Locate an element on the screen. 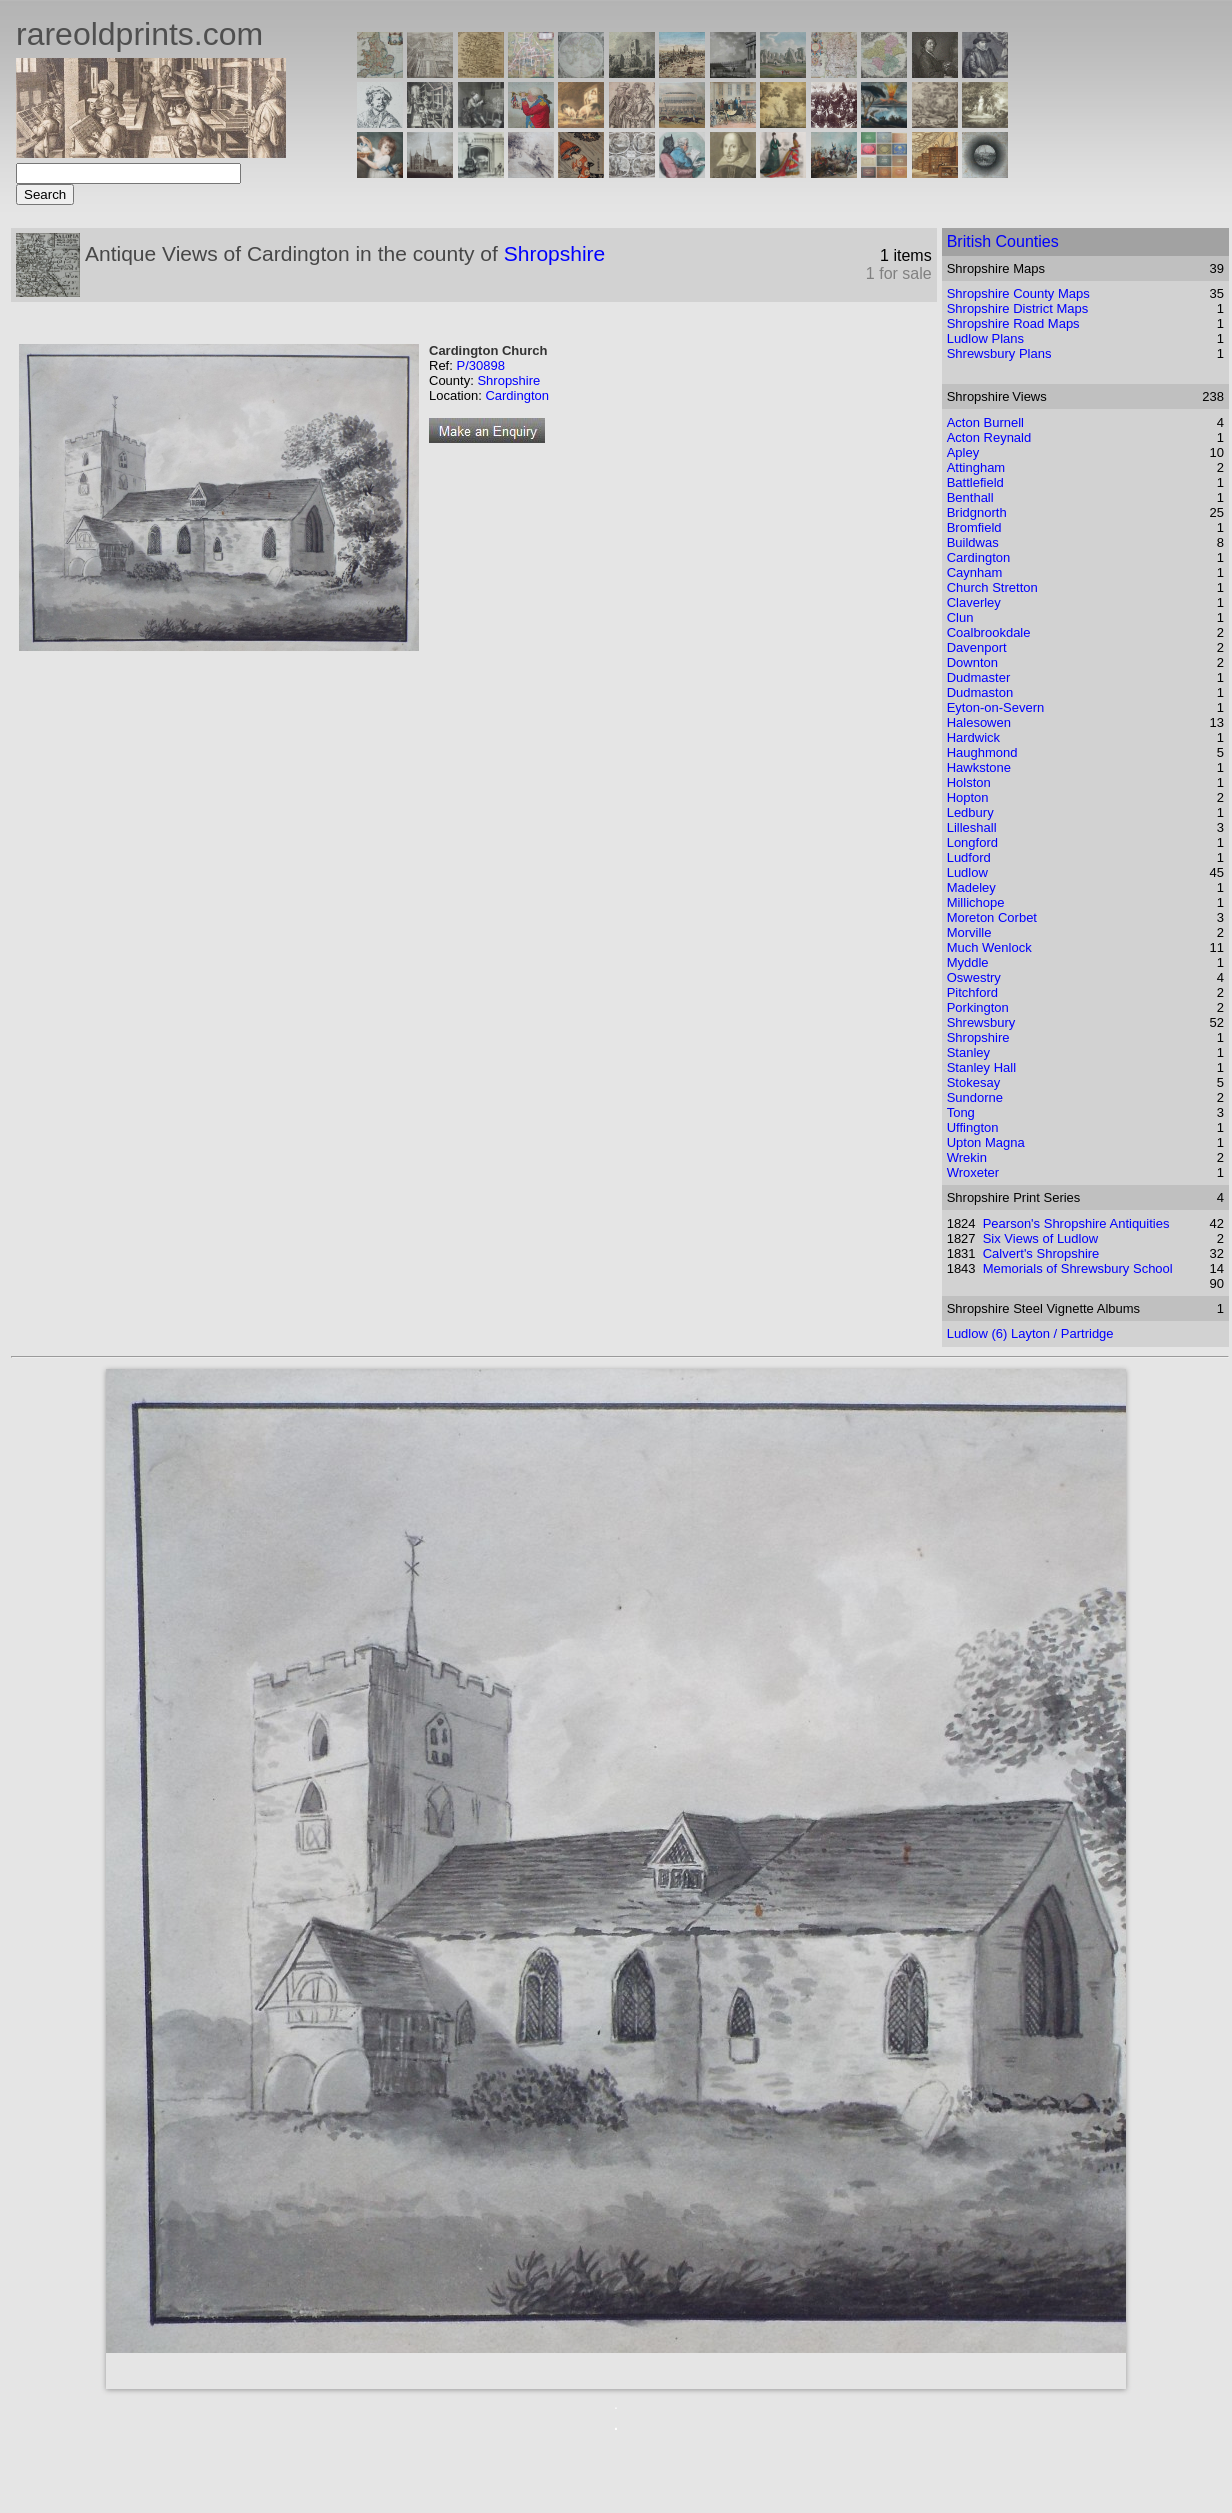  Shropshire Road Maps is located at coordinates (1013, 323).